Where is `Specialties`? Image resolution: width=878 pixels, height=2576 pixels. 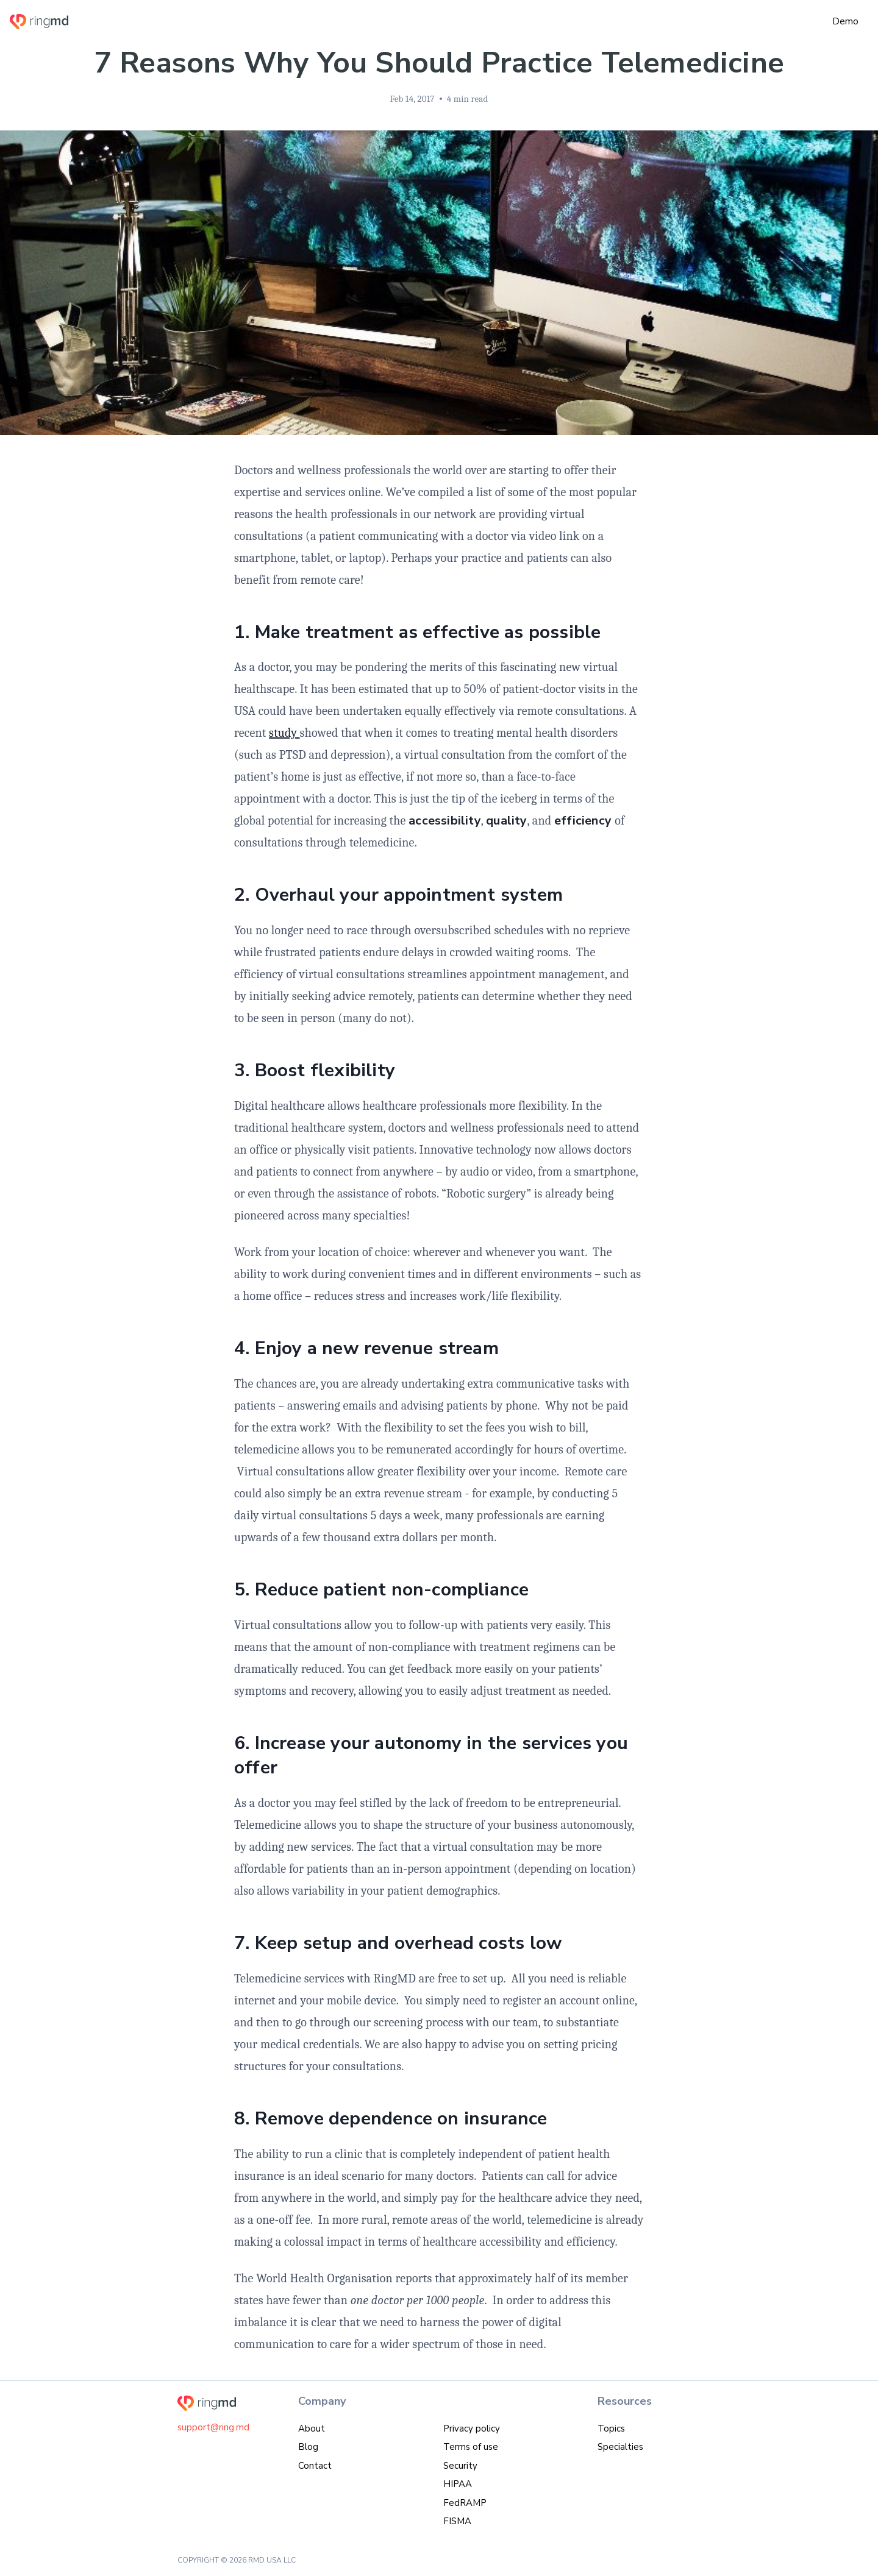 Specialties is located at coordinates (620, 2447).